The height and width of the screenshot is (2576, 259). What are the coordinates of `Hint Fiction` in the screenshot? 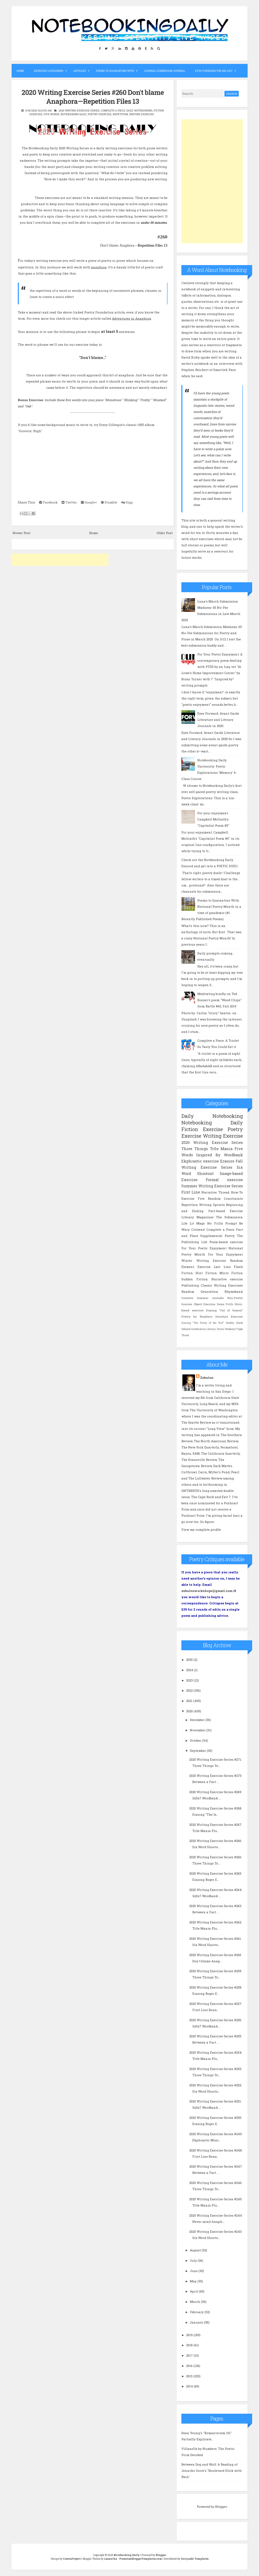 It's located at (206, 1273).